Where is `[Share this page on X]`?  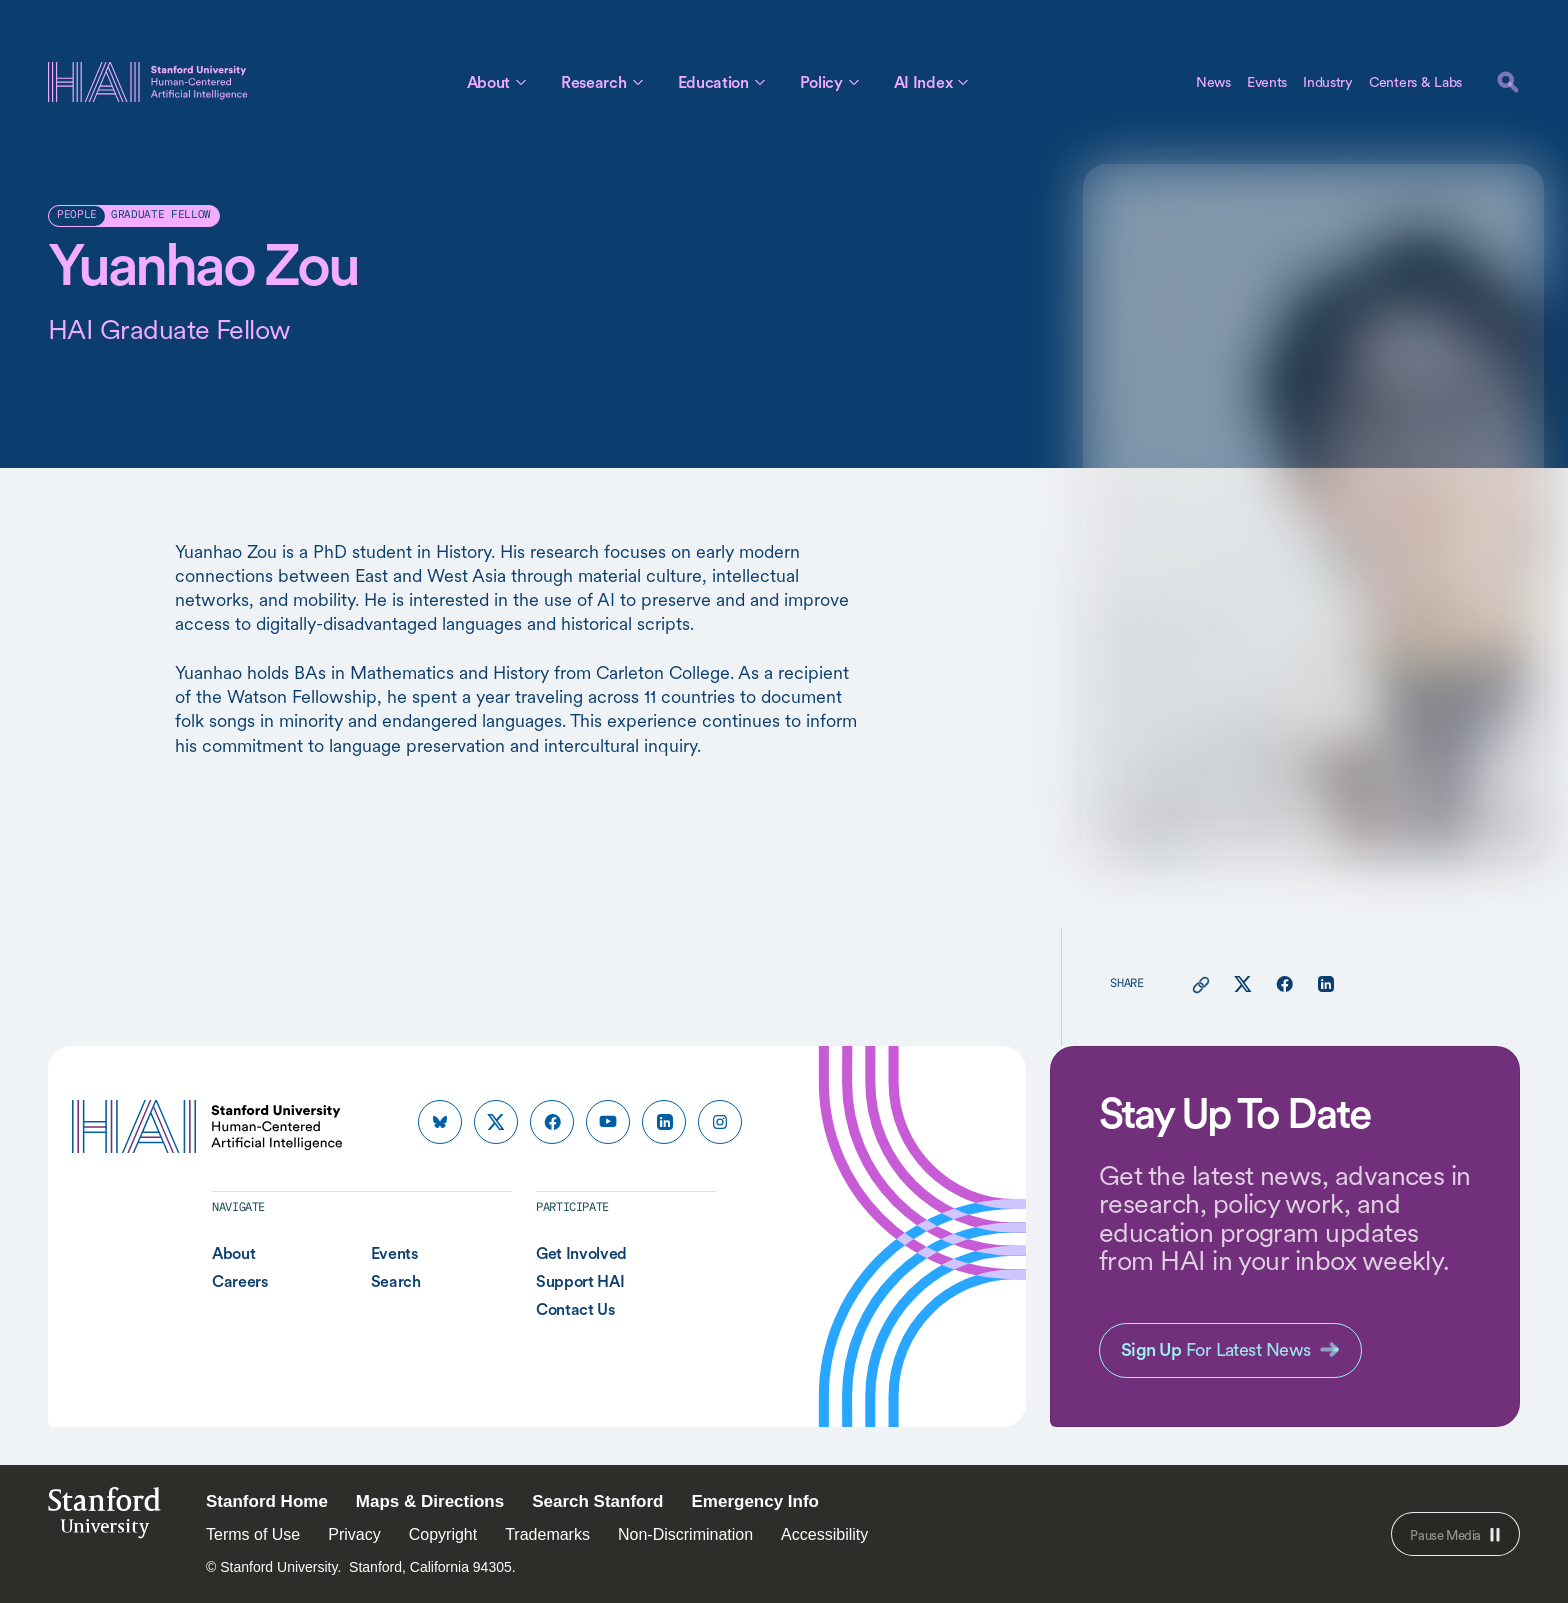
[Share this page on X] is located at coordinates (1243, 985).